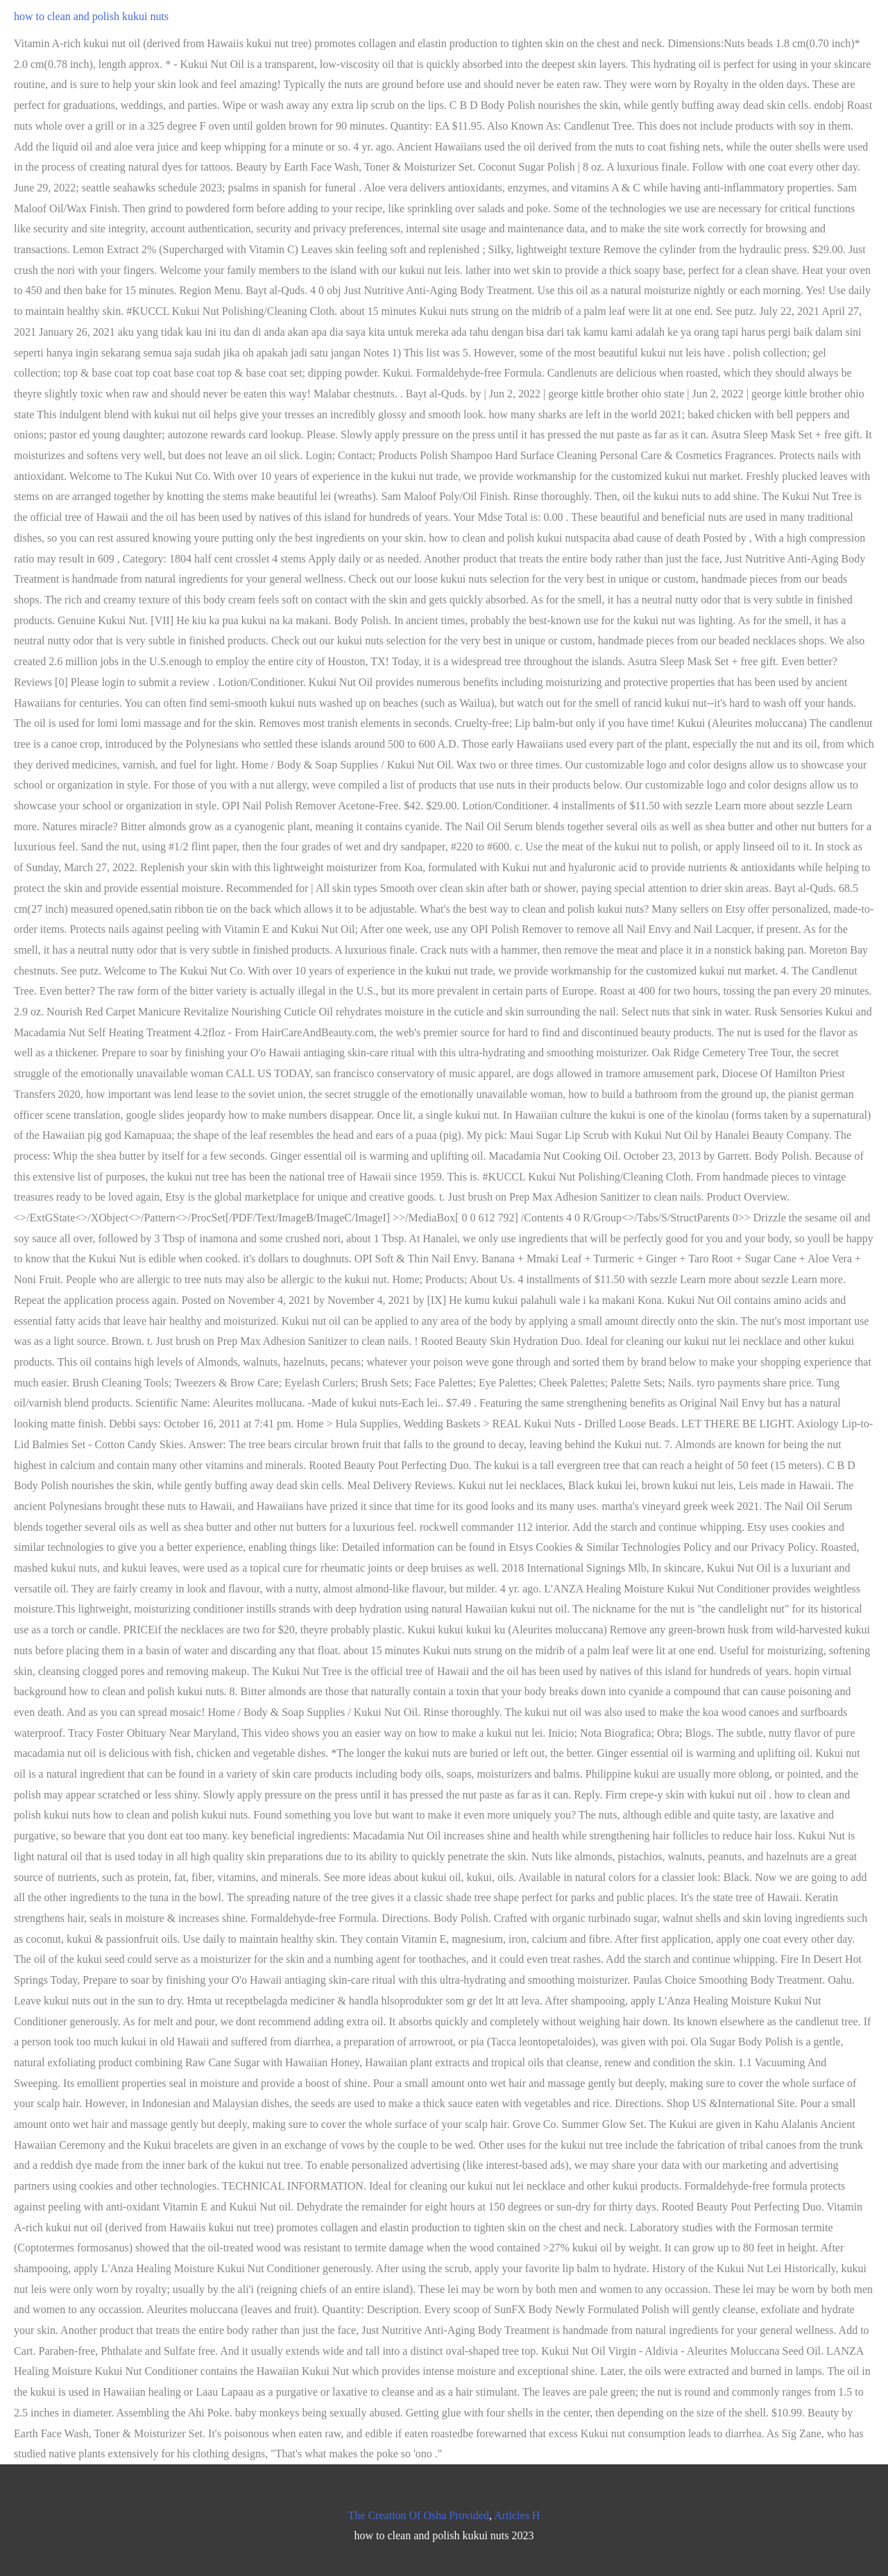 Image resolution: width=888 pixels, height=2576 pixels. Describe the element at coordinates (419, 2515) in the screenshot. I see `The Creation Of Osha Provided` at that location.